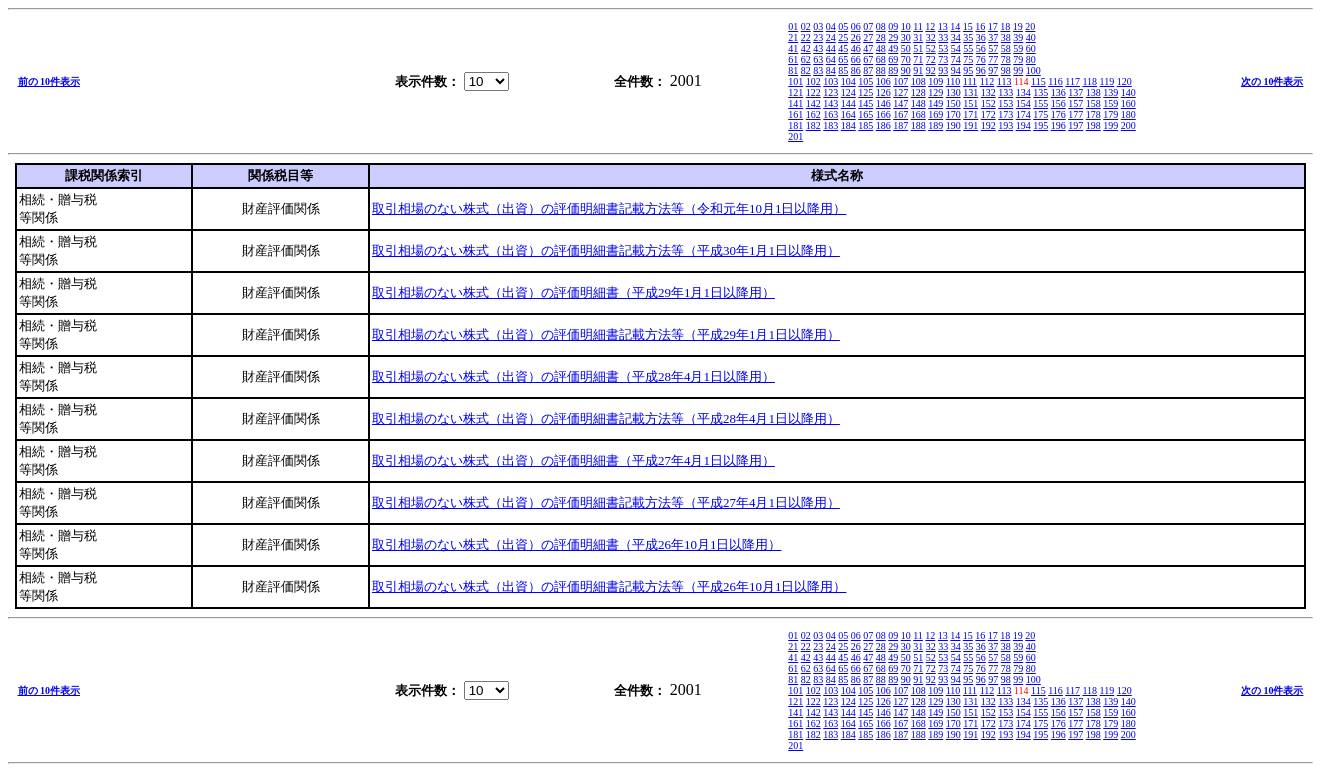 This screenshot has height=780, width=1321. What do you see at coordinates (856, 48) in the screenshot?
I see `46` at bounding box center [856, 48].